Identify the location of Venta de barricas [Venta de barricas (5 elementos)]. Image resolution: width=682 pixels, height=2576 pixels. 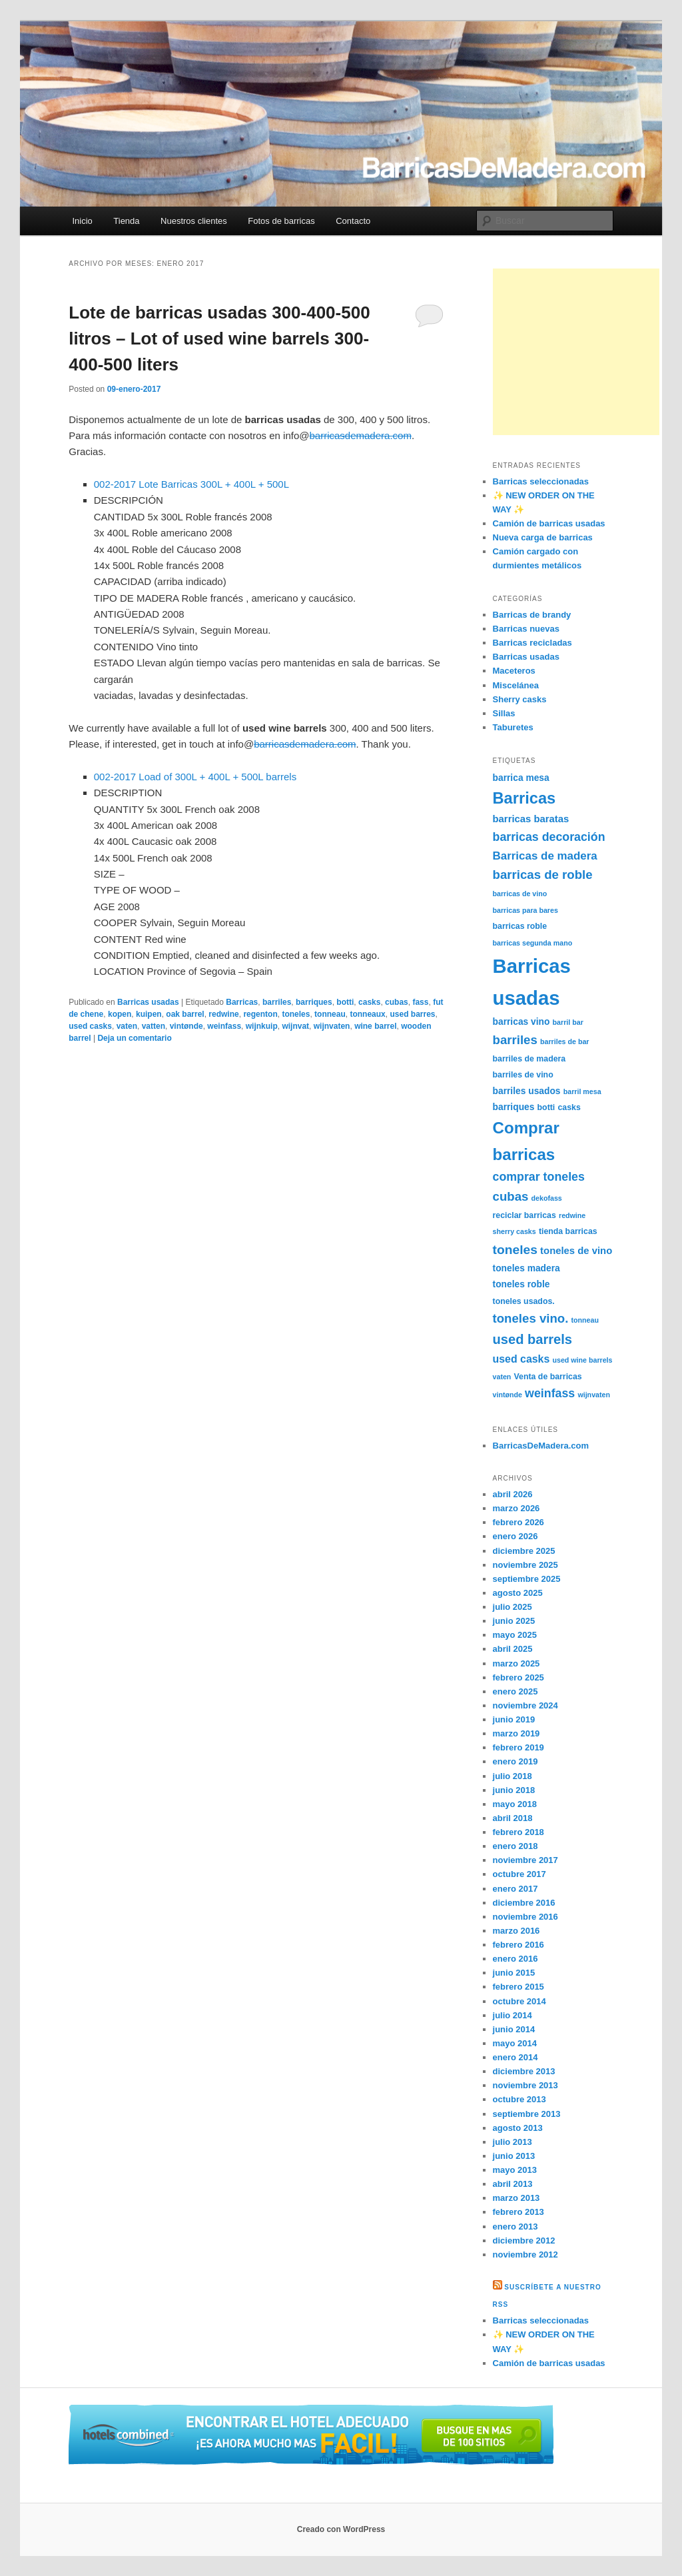
(548, 1376).